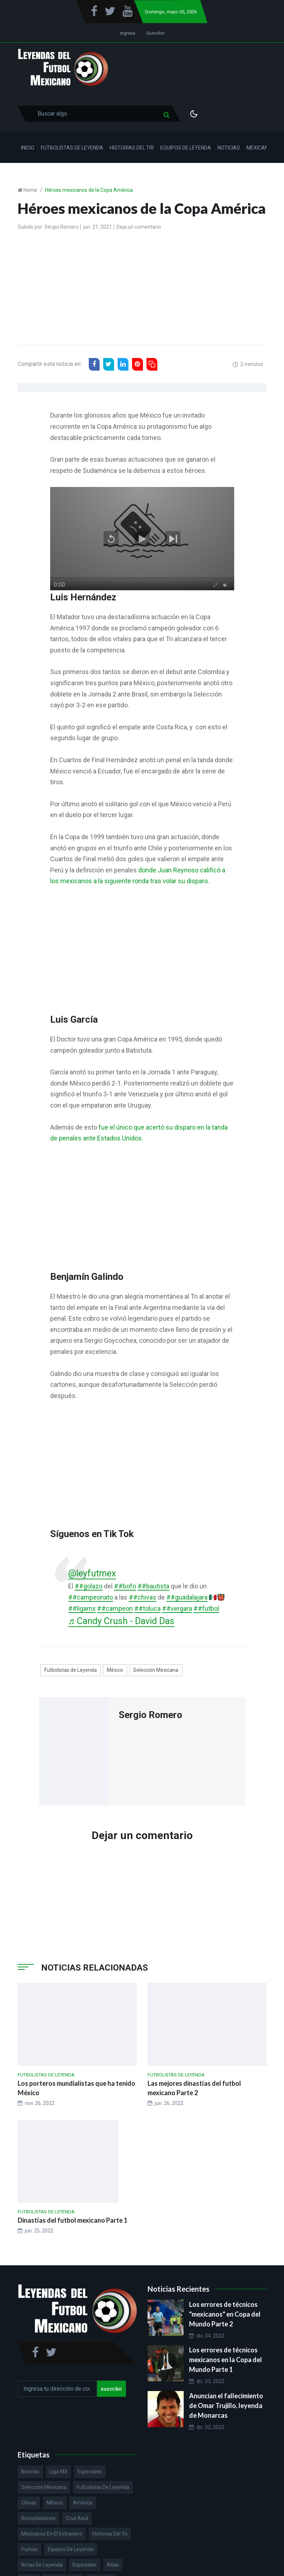 This screenshot has width=284, height=2576. What do you see at coordinates (82, 1608) in the screenshot?
I see `##ligamx` at bounding box center [82, 1608].